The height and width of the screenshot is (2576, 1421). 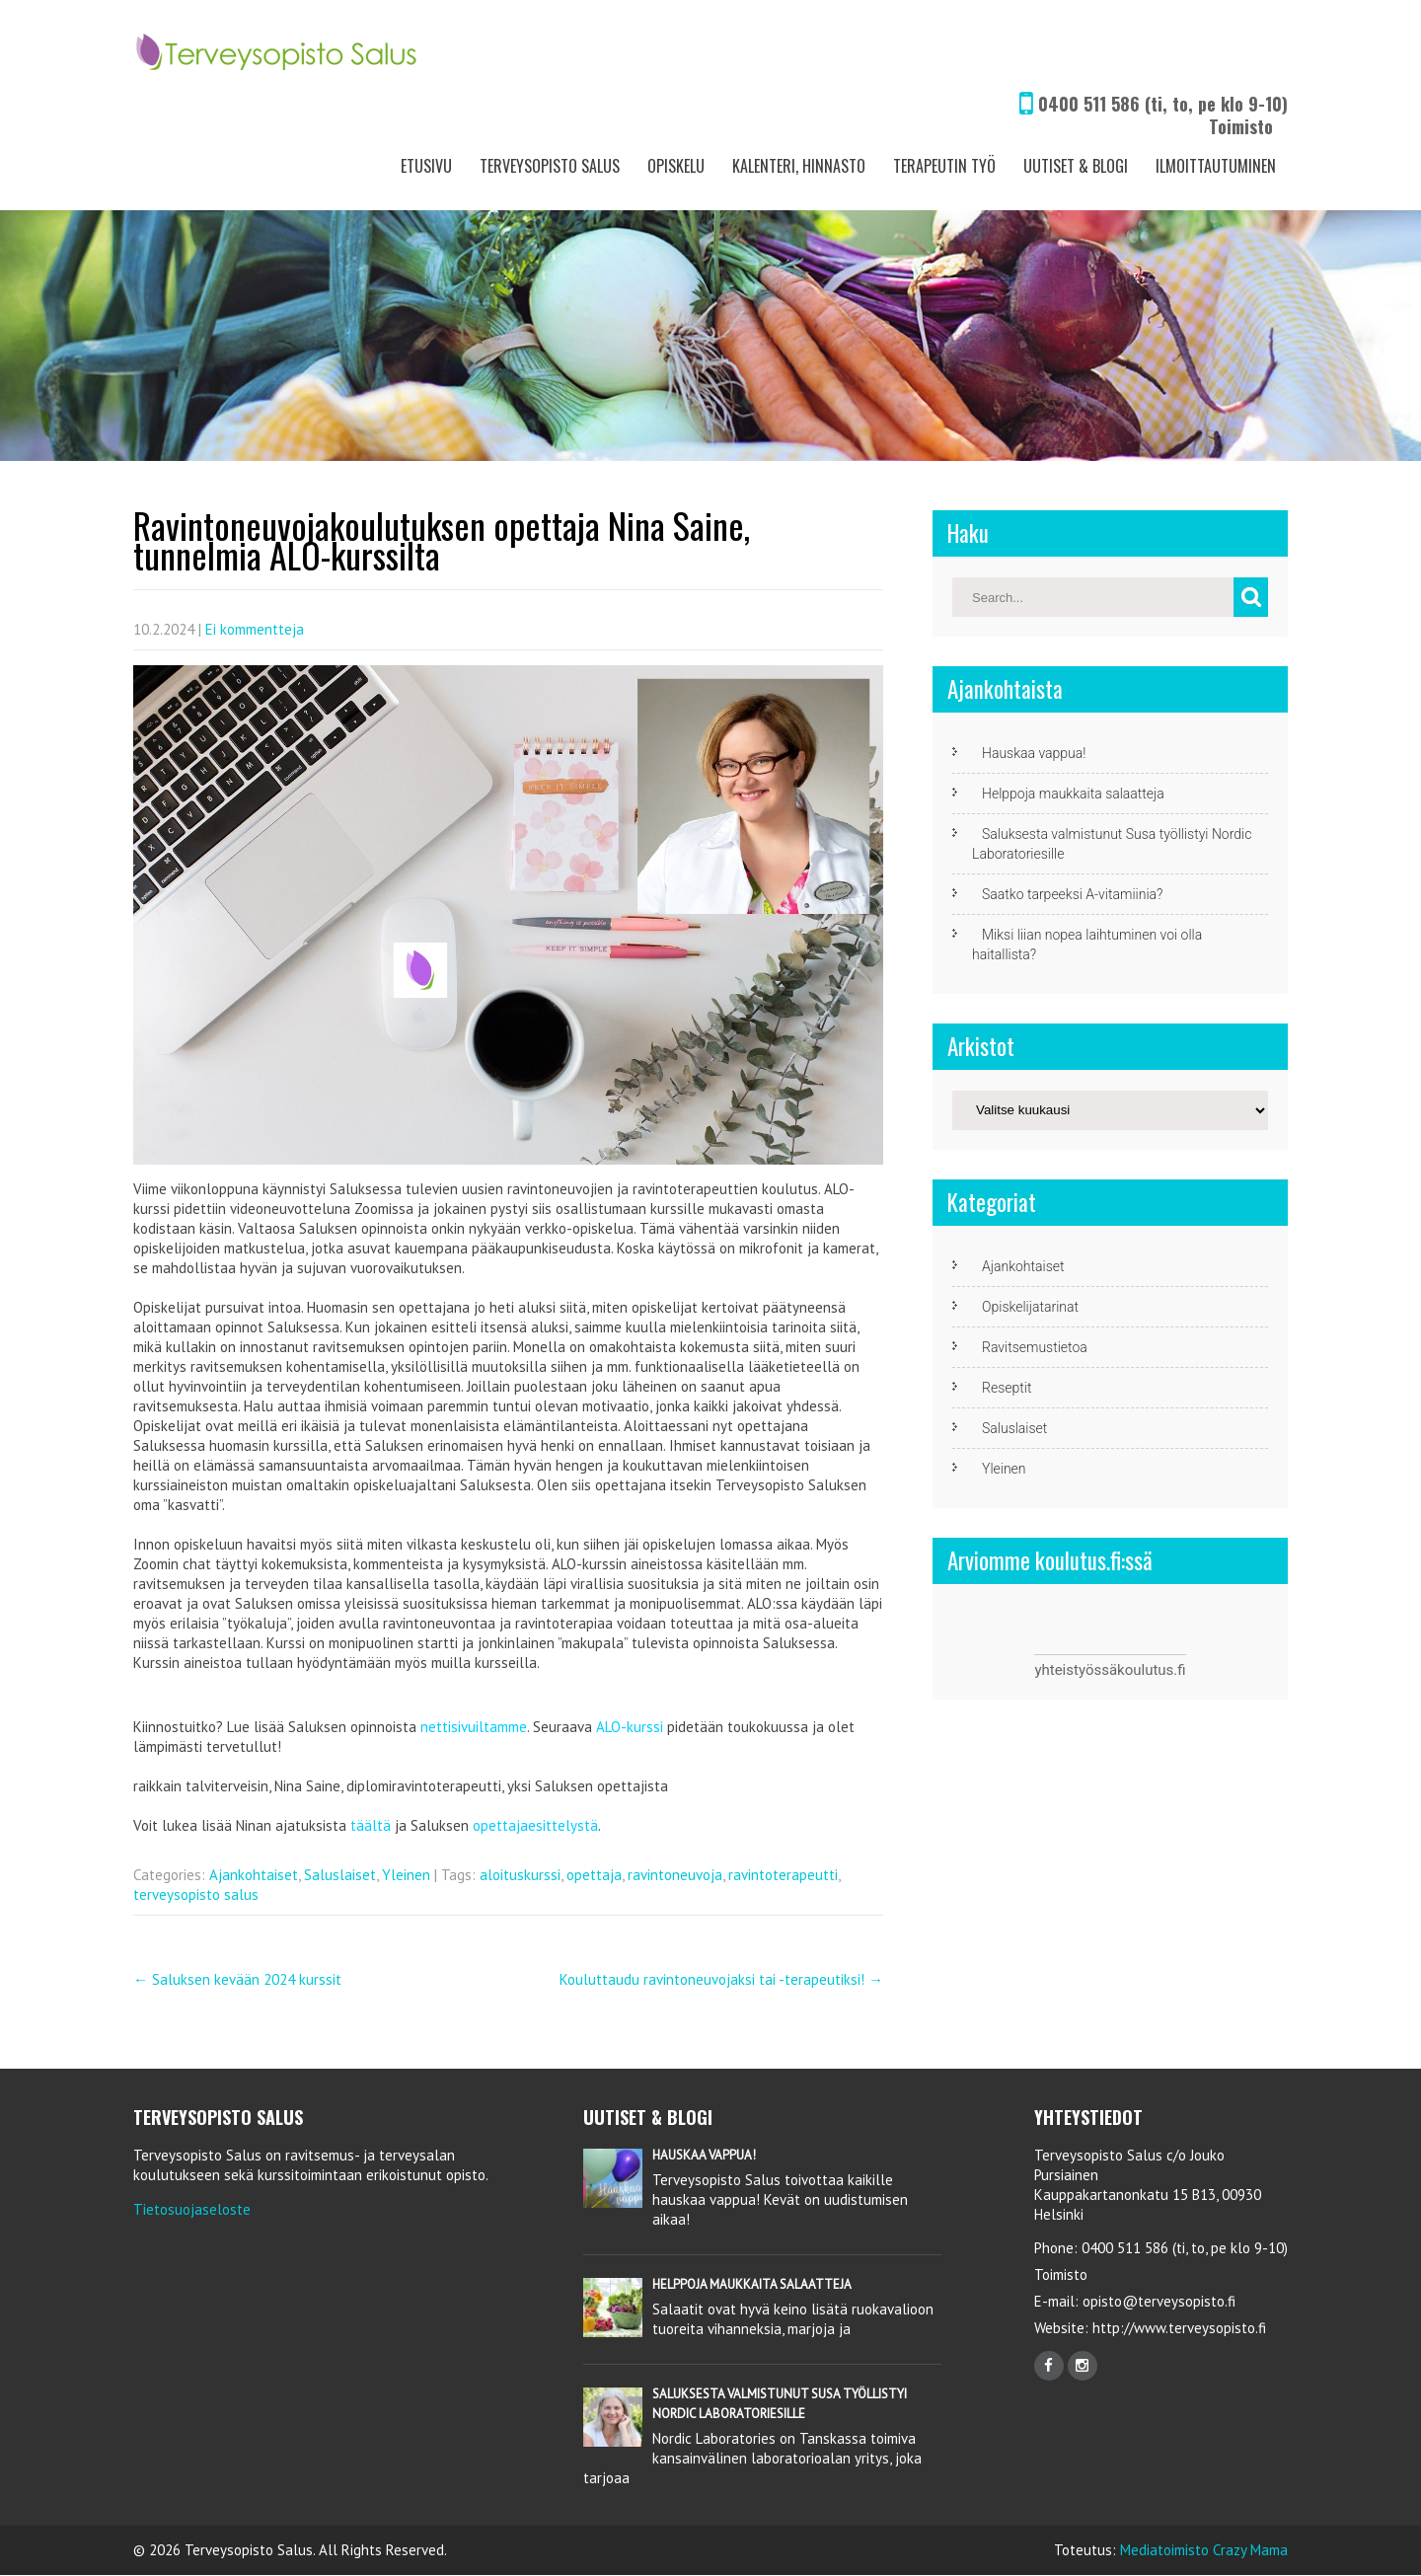 I want to click on Kalenteri, Hinnasto, so click(x=798, y=166).